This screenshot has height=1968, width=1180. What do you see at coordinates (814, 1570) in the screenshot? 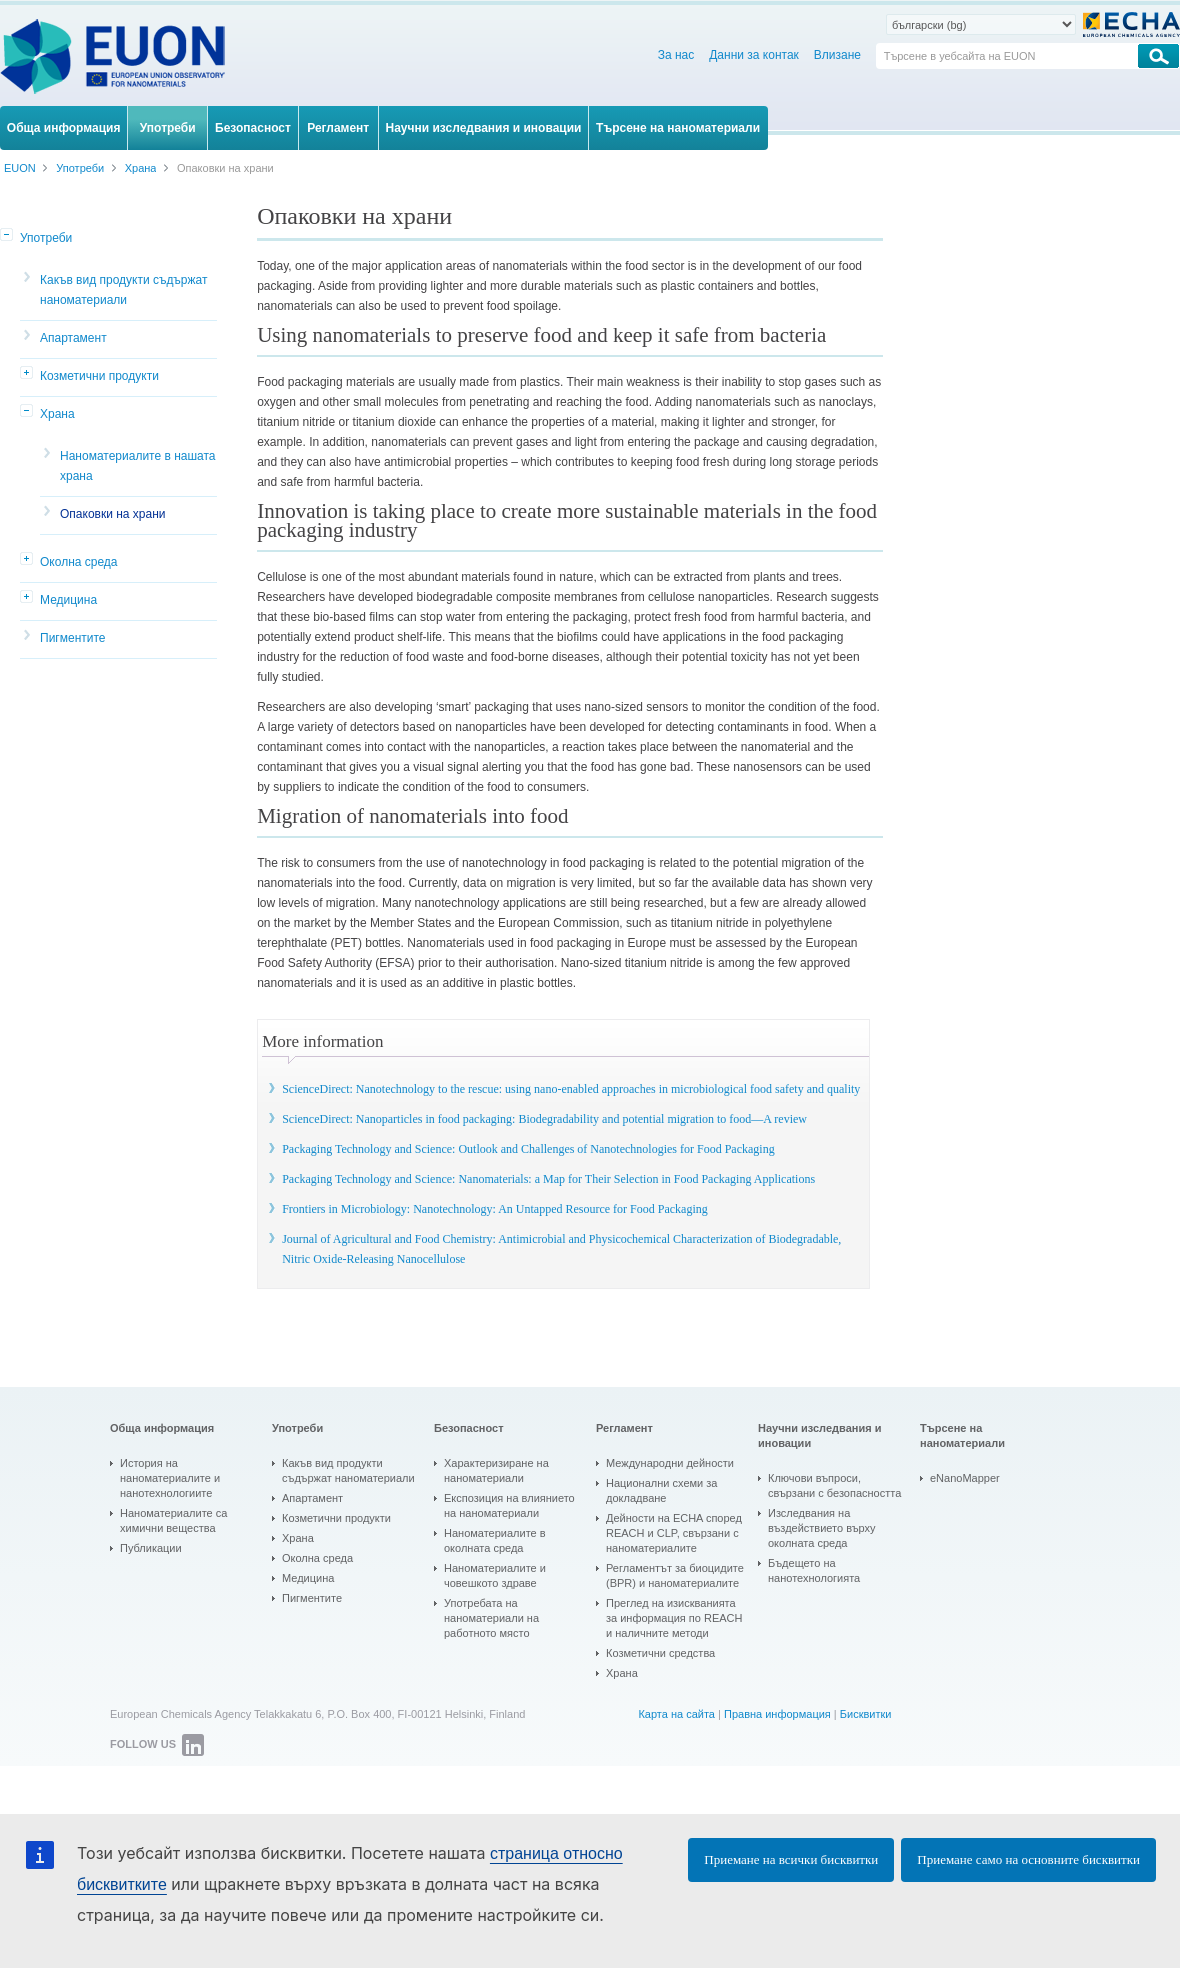
I see `Бъдещето на нанотехнологията` at bounding box center [814, 1570].